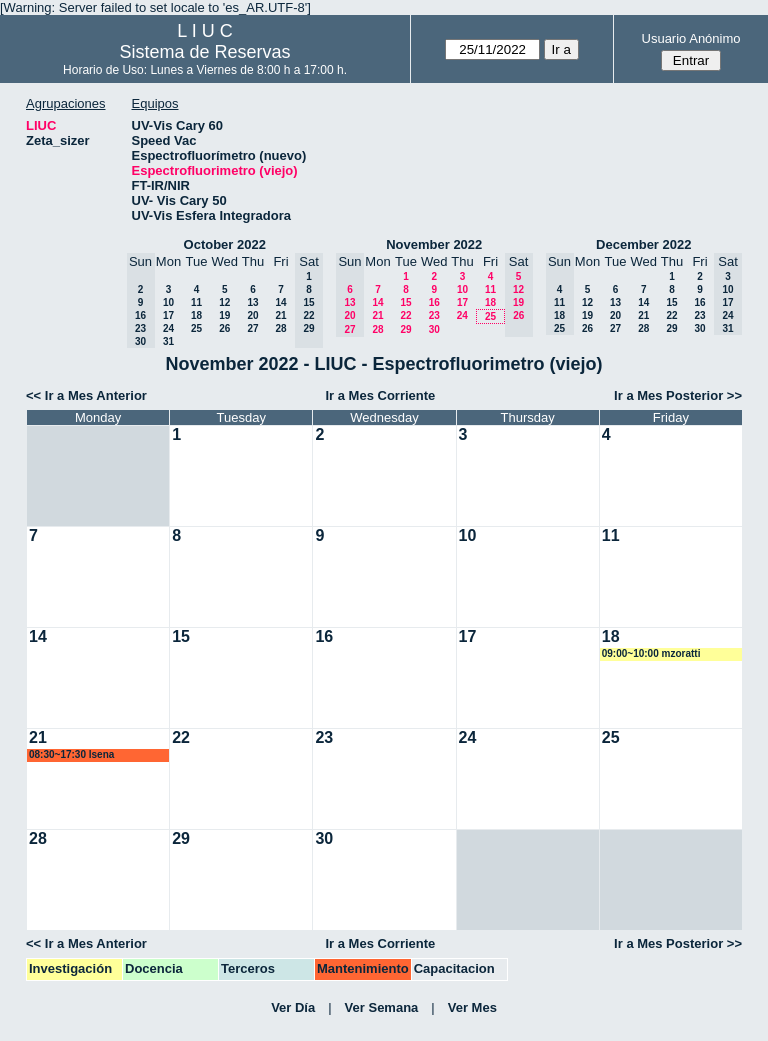 This screenshot has width=768, height=1041. What do you see at coordinates (225, 244) in the screenshot?
I see `October 2022` at bounding box center [225, 244].